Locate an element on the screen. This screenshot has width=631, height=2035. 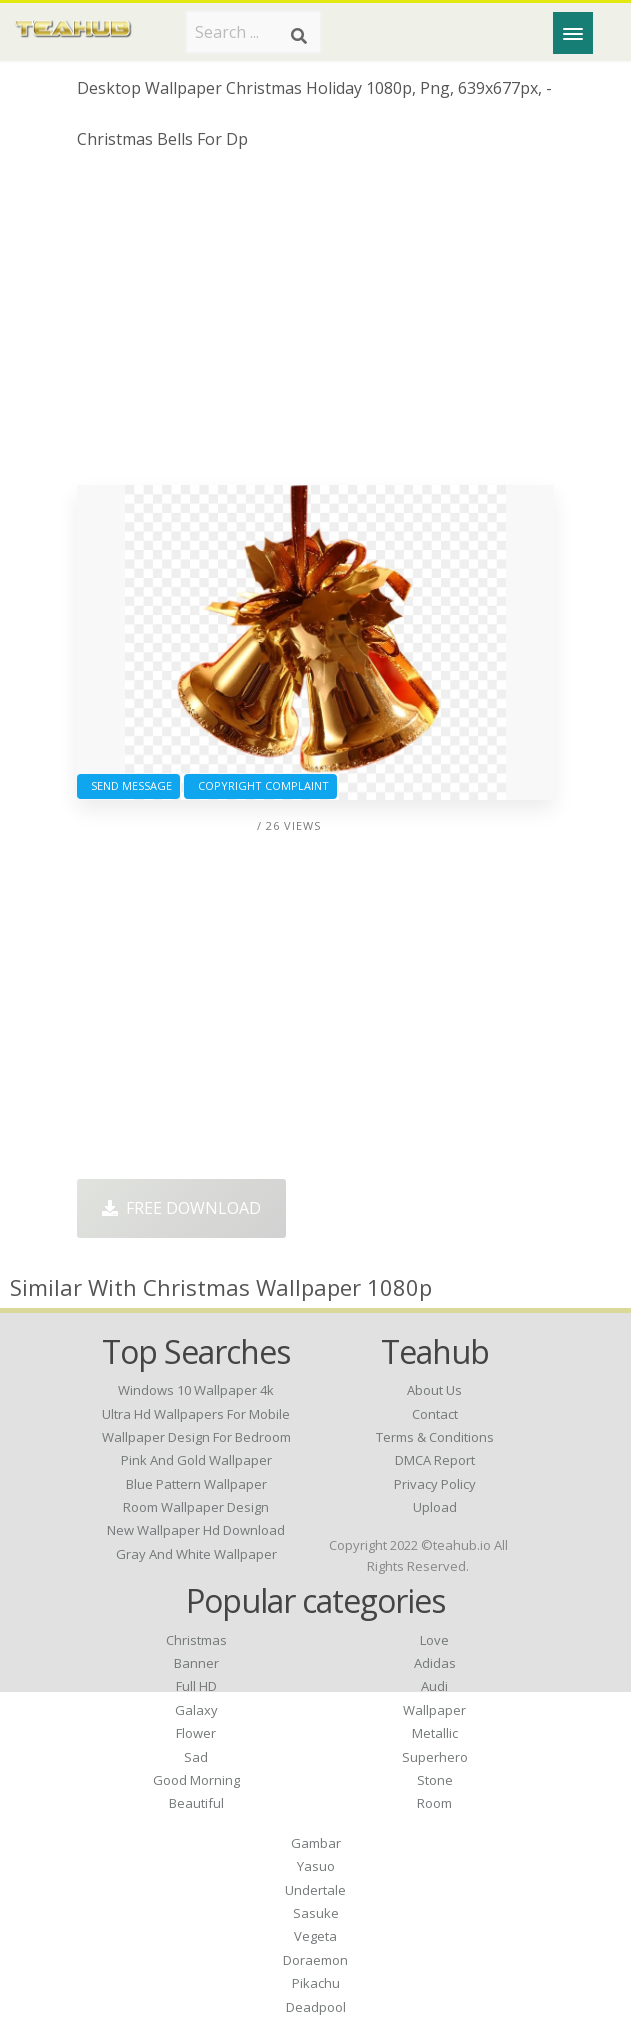
windows 10 wallpaper 4k is located at coordinates (196, 1390).